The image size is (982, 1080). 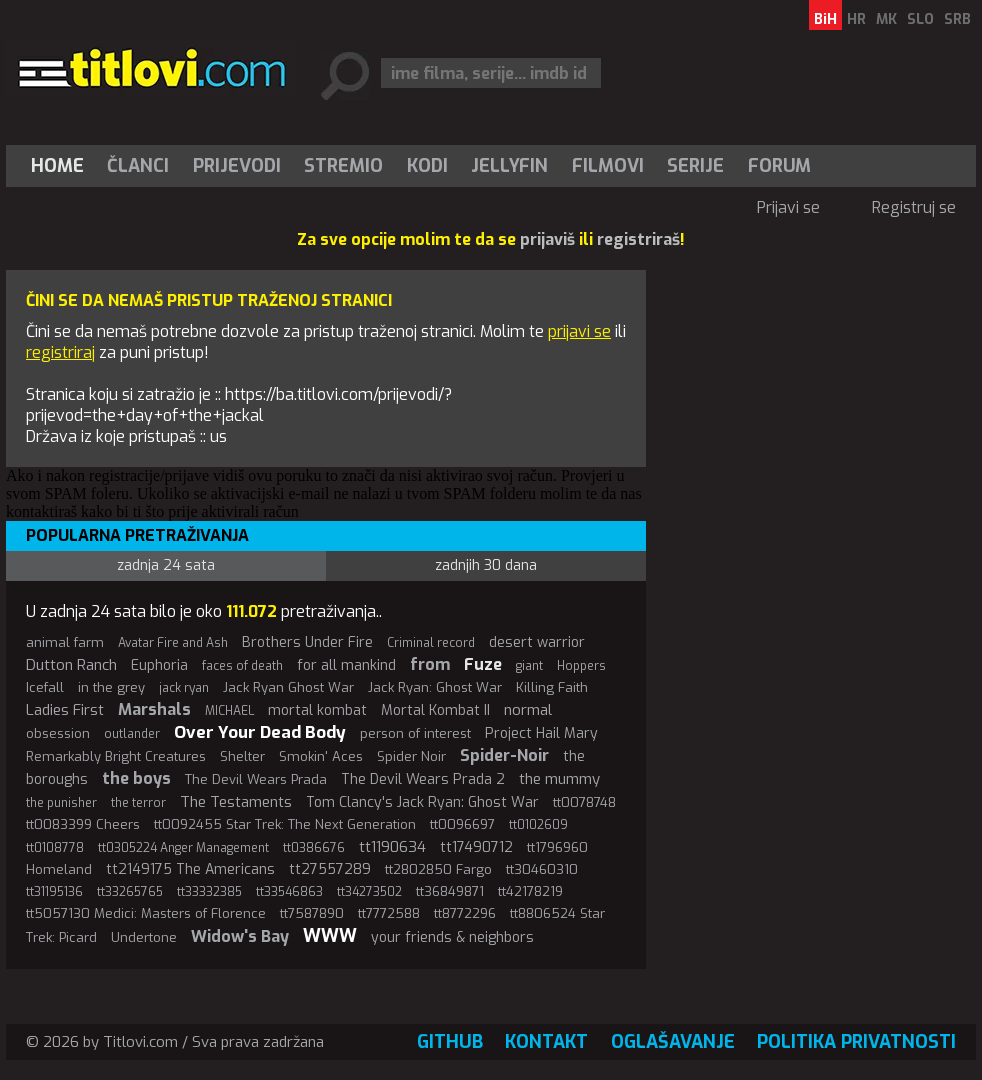 What do you see at coordinates (462, 824) in the screenshot?
I see `tt0096697` at bounding box center [462, 824].